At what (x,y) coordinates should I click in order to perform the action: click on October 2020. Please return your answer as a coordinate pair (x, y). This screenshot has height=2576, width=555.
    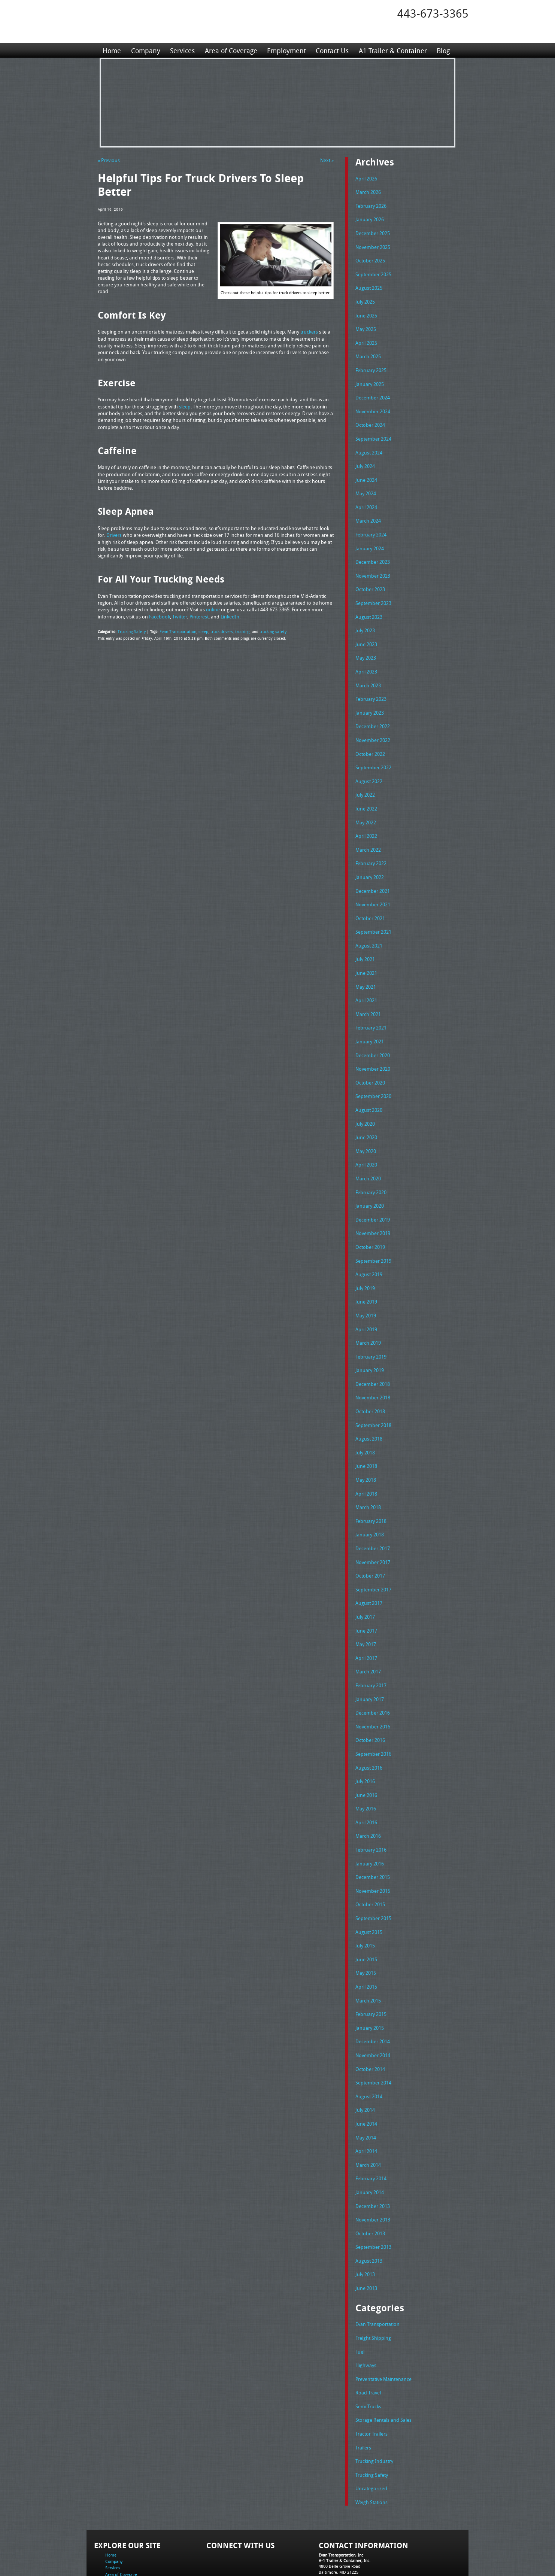
    Looking at the image, I should click on (370, 1057).